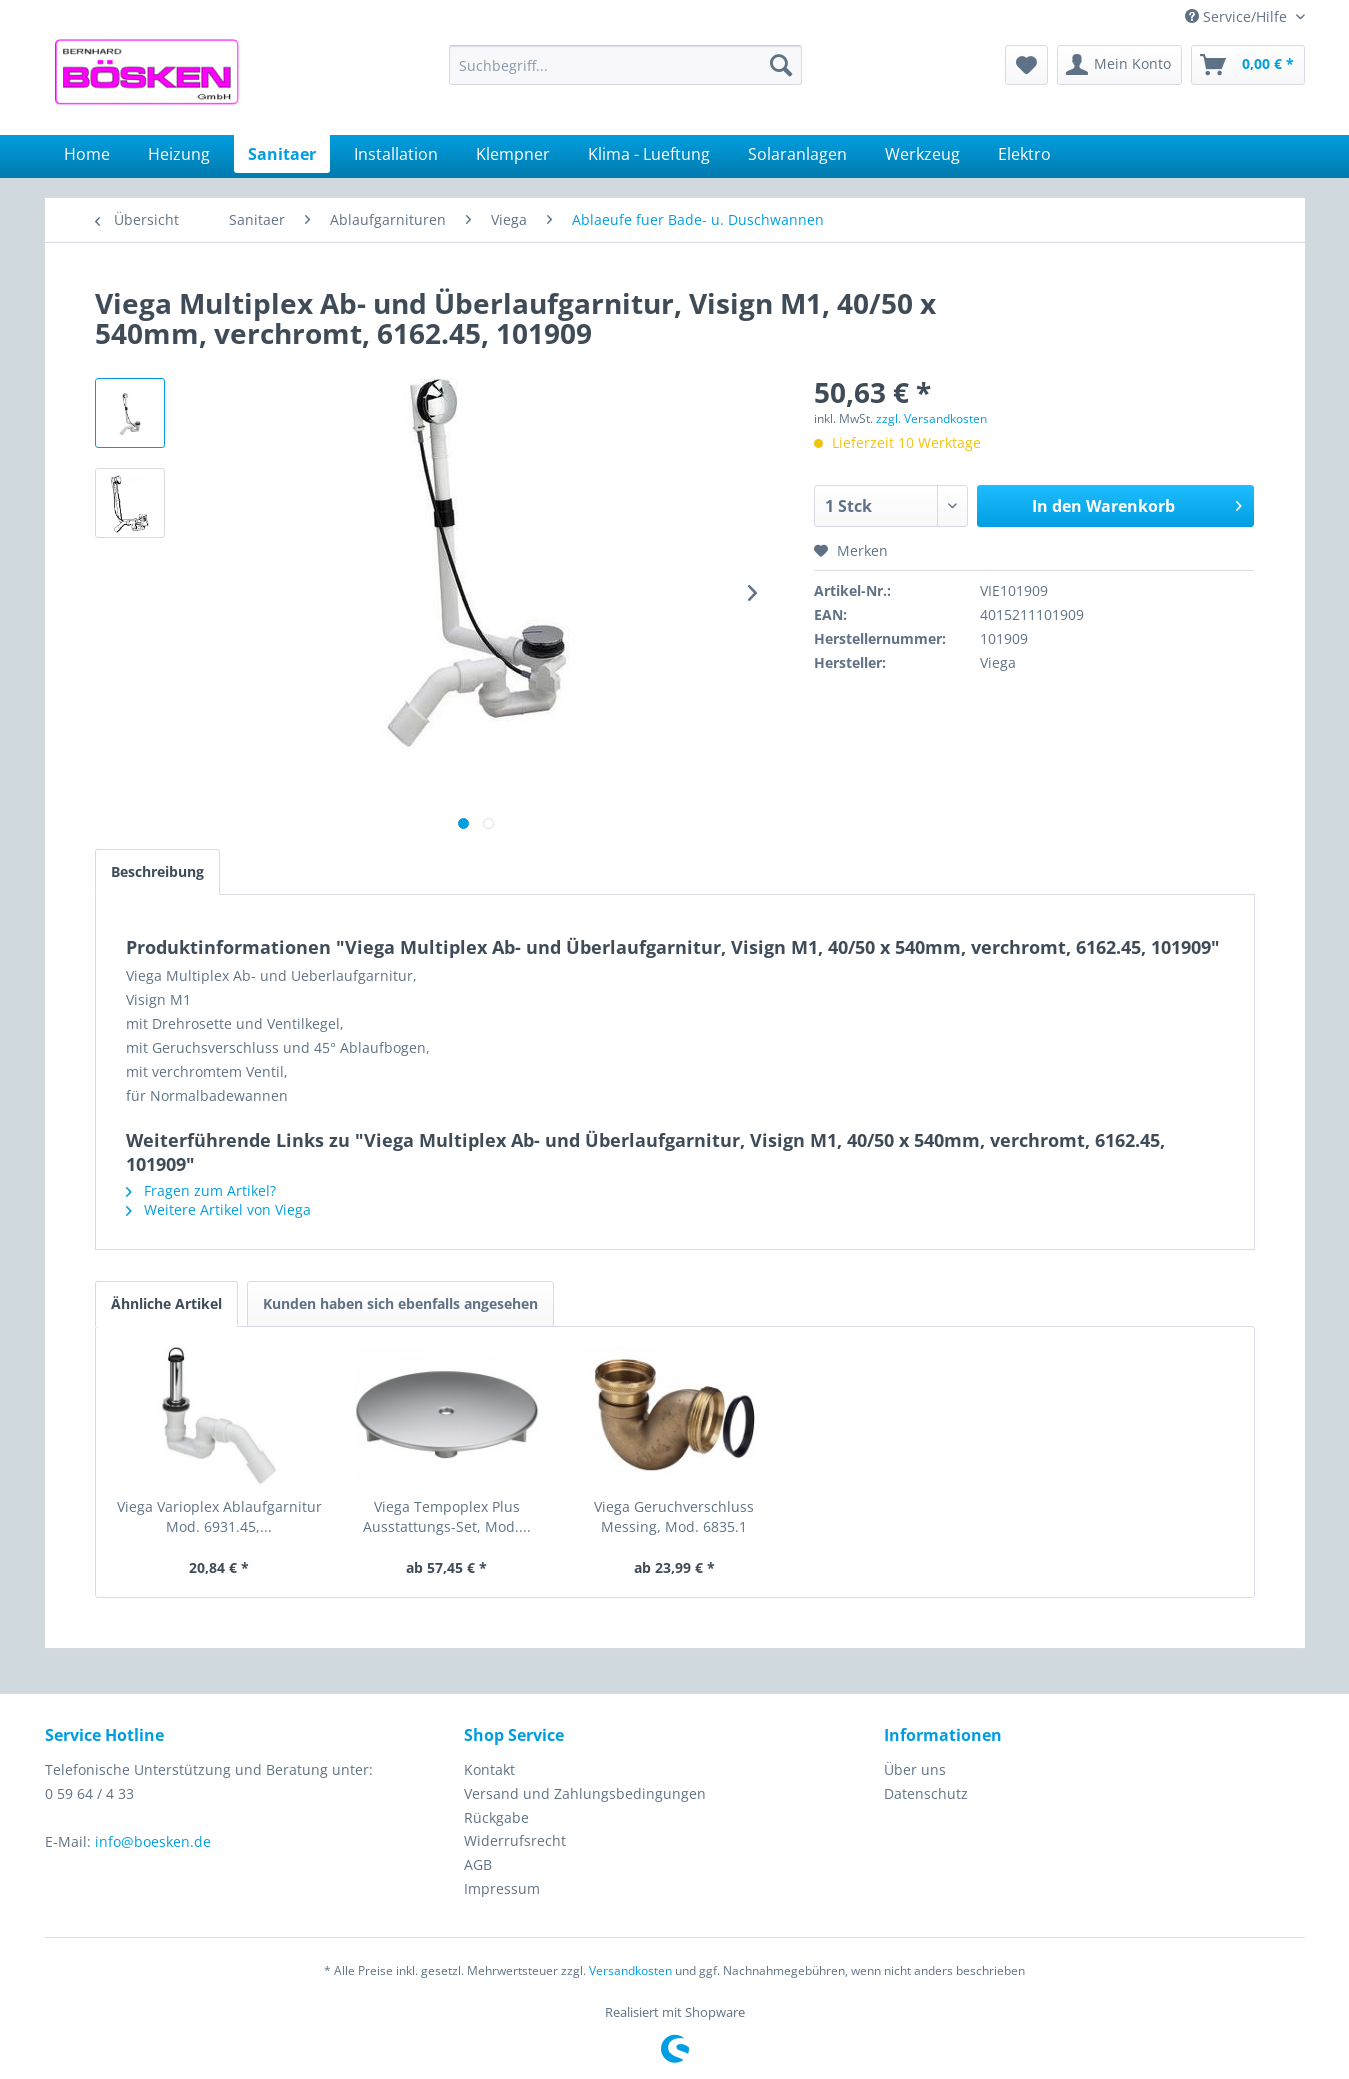  I want to click on Service/Hilfe [menuitem], so click(1238, 16).